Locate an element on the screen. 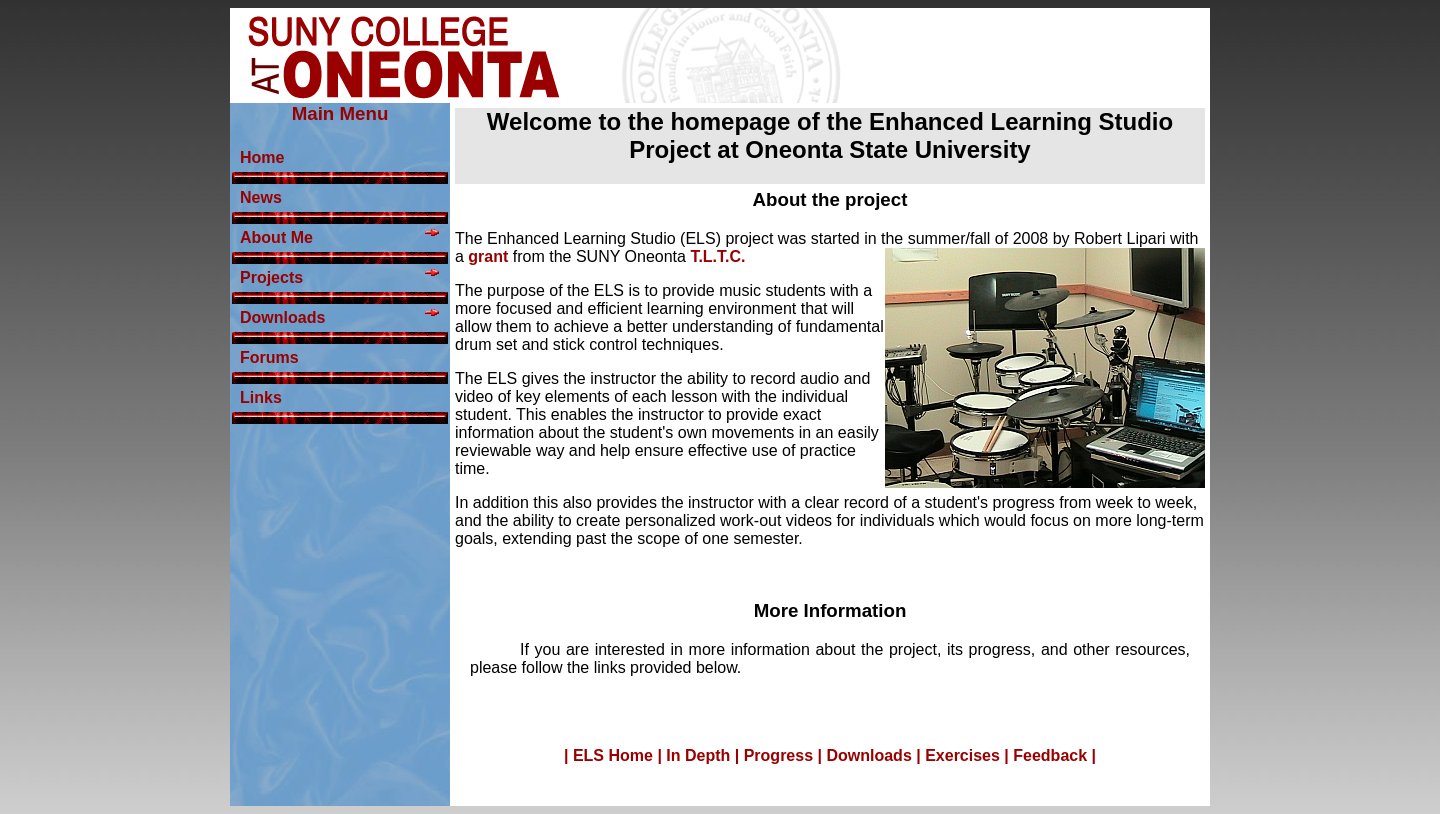 This screenshot has width=1440, height=814. grant is located at coordinates (490, 256).